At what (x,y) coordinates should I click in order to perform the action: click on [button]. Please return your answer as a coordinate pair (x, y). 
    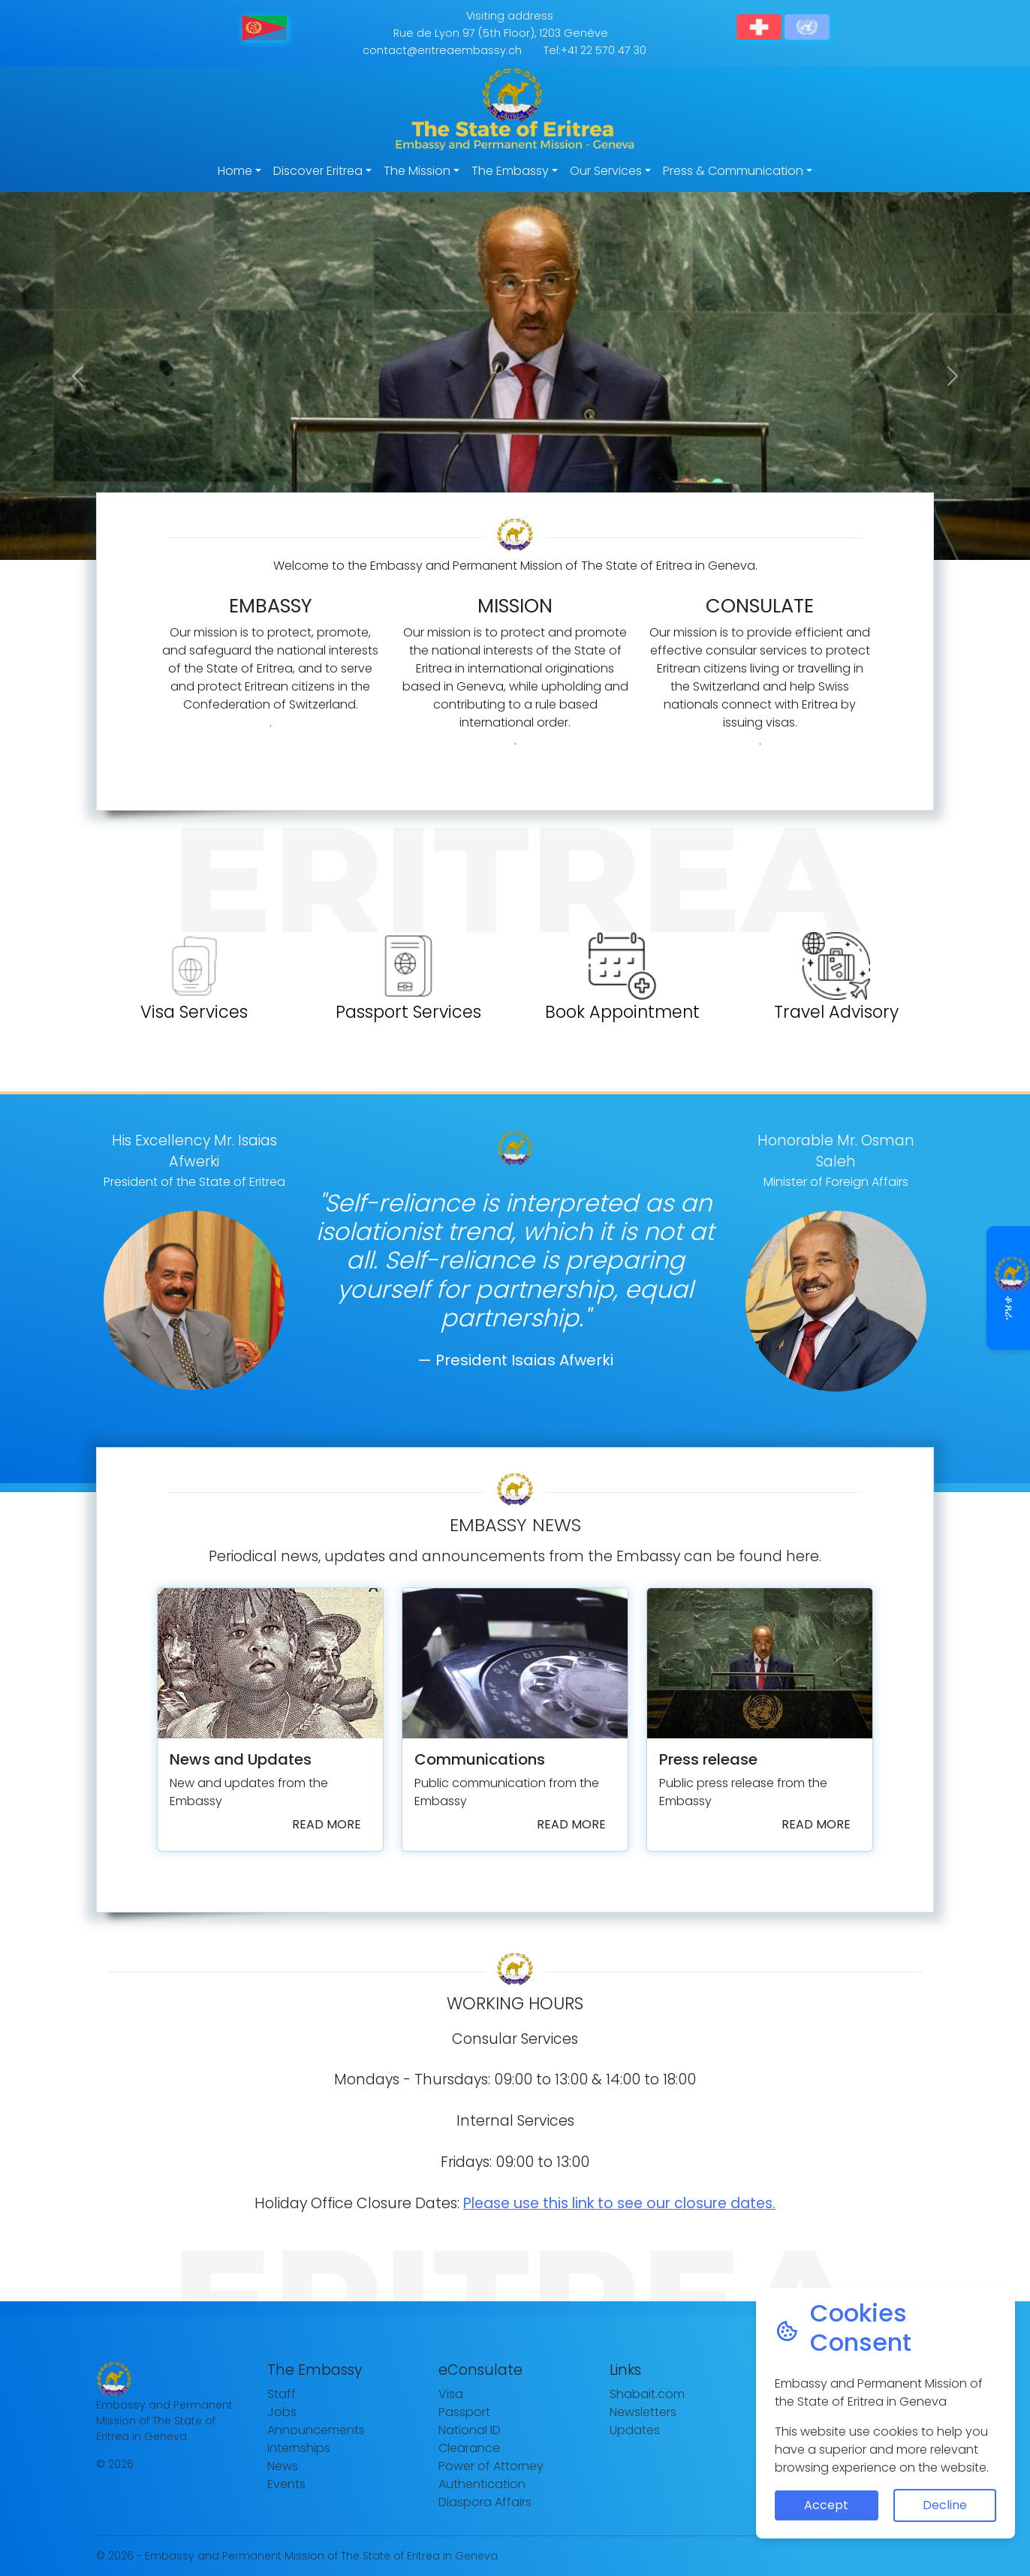
    Looking at the image, I should click on (77, 376).